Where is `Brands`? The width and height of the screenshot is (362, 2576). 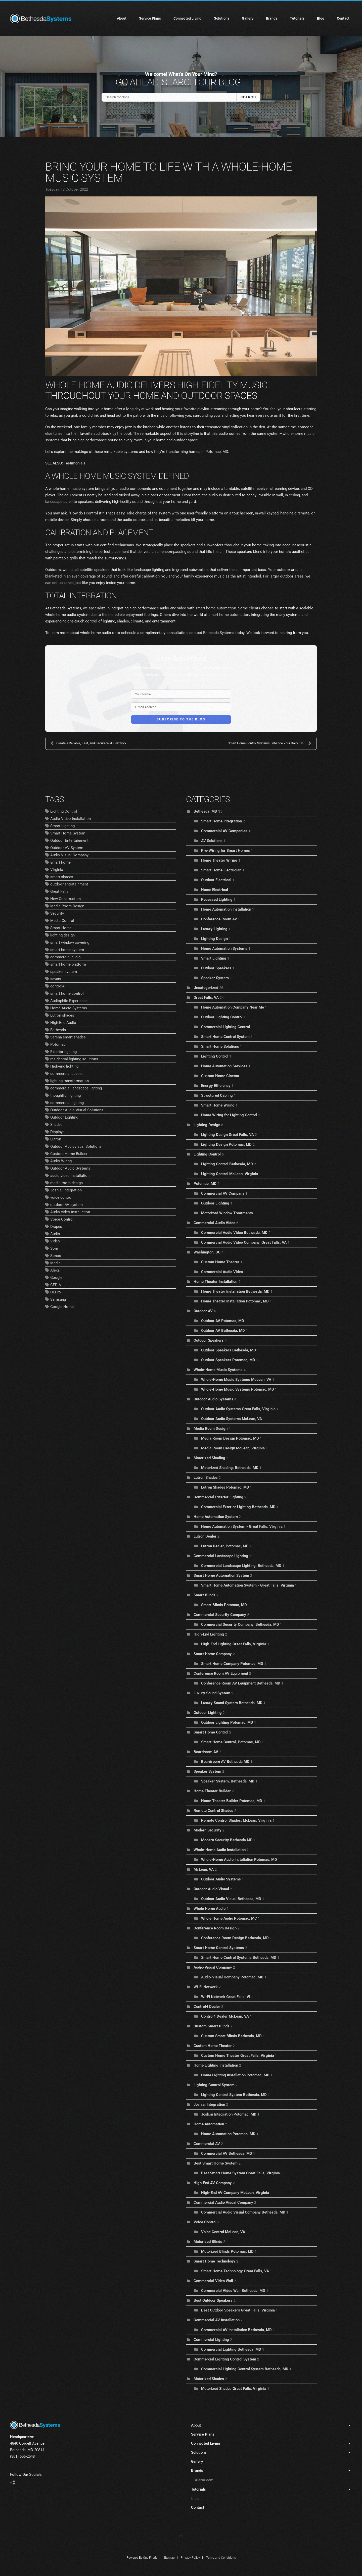 Brands is located at coordinates (271, 2470).